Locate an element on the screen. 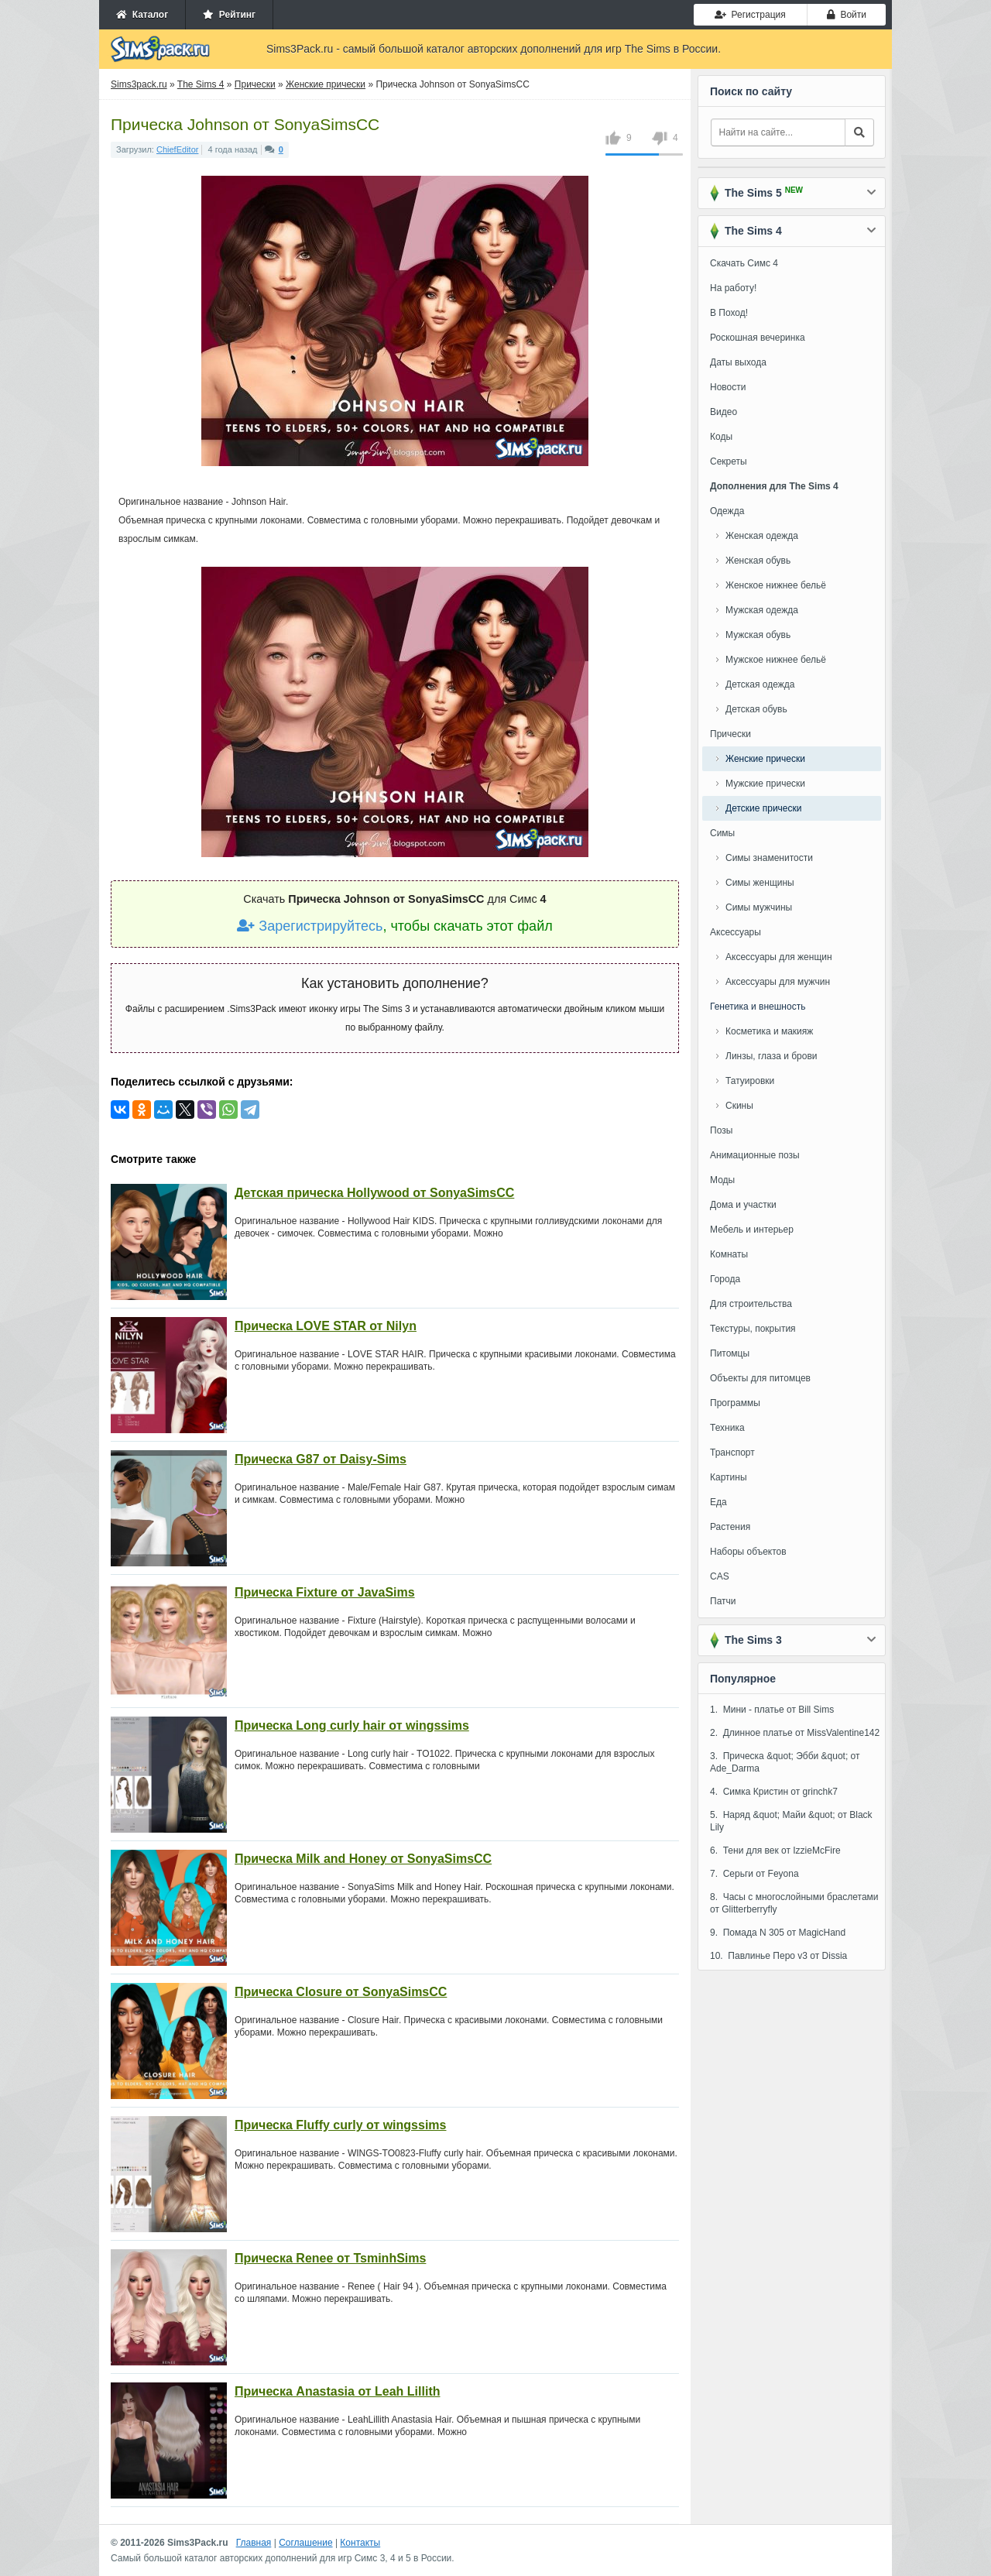 This screenshot has width=991, height=2576. Картины is located at coordinates (728, 1477).